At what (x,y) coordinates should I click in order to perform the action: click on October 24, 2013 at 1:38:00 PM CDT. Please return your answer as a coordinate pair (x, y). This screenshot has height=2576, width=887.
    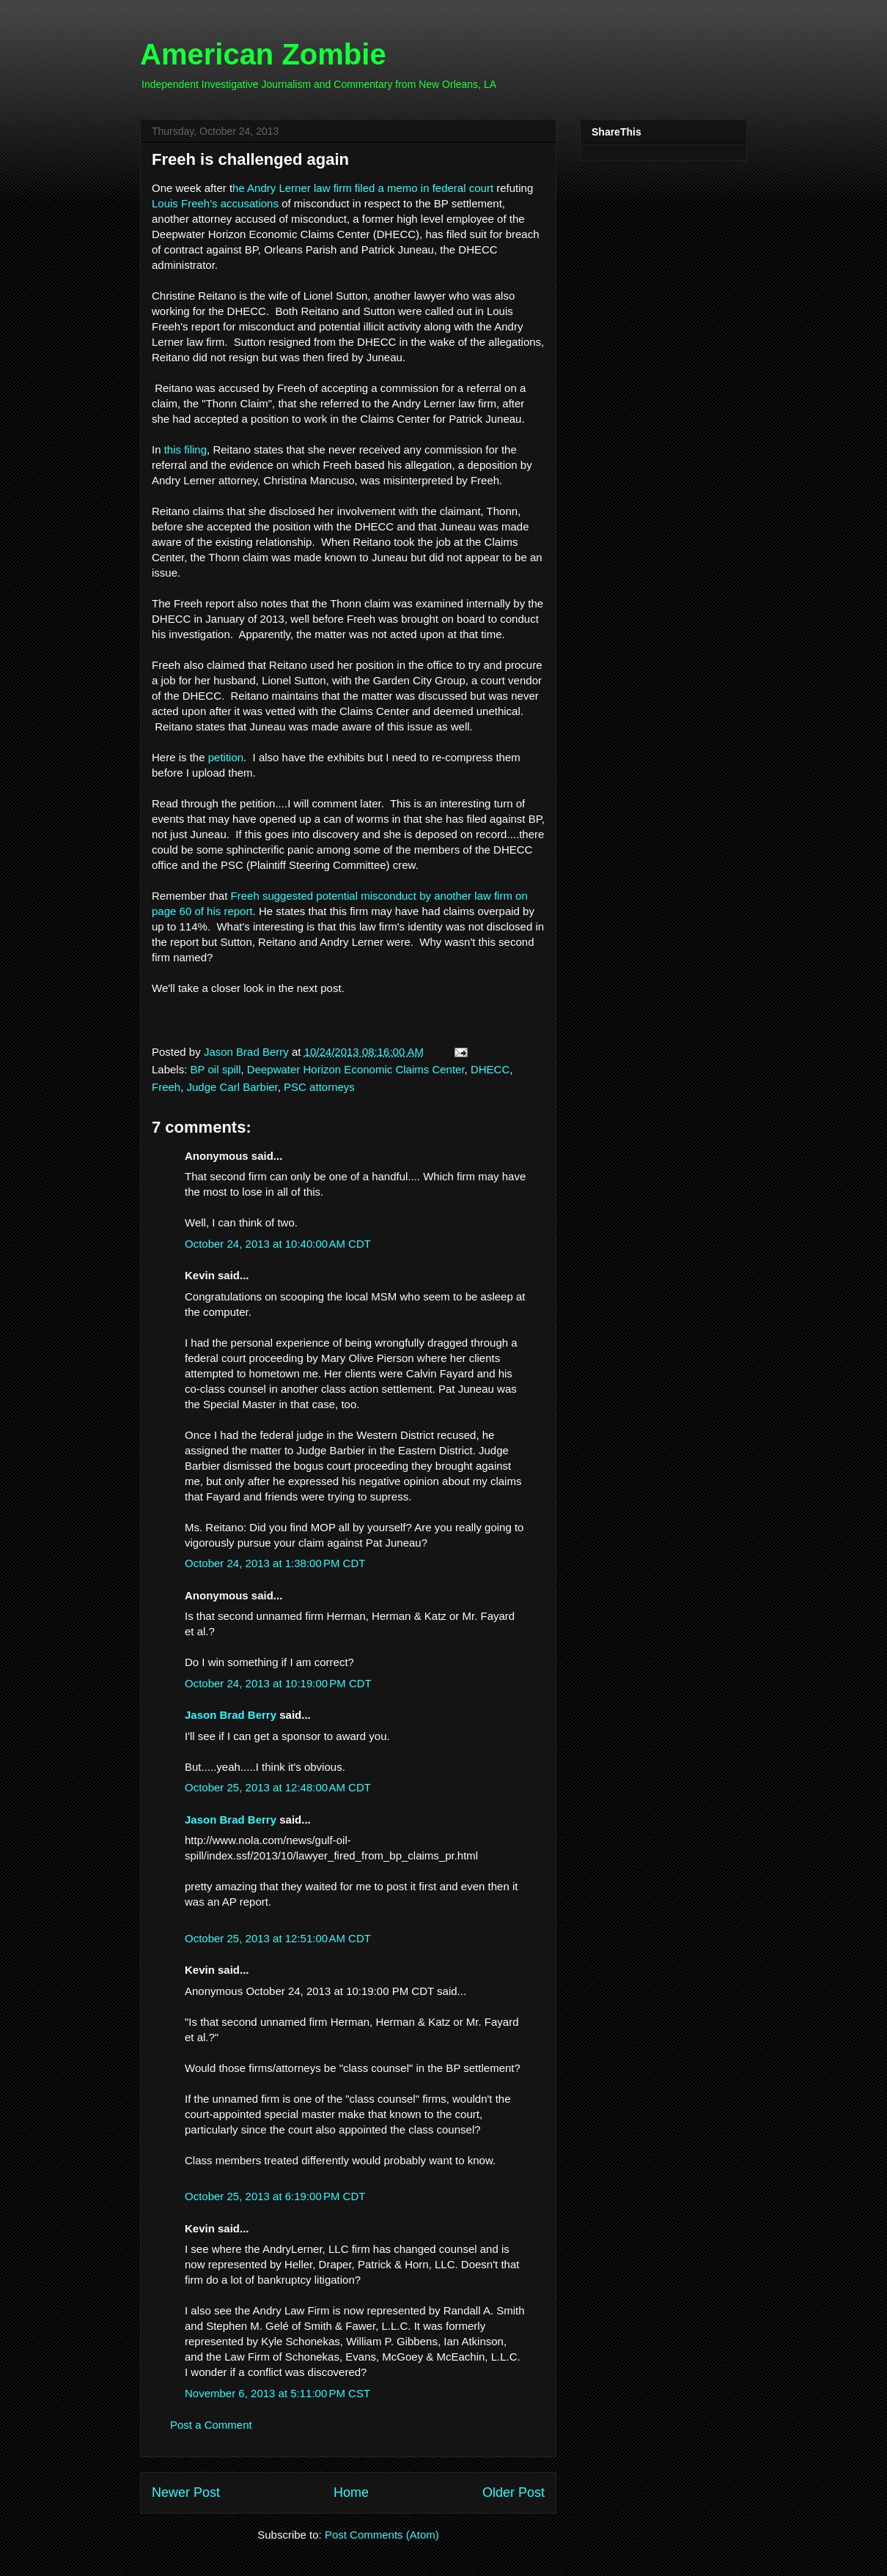
    Looking at the image, I should click on (275, 1563).